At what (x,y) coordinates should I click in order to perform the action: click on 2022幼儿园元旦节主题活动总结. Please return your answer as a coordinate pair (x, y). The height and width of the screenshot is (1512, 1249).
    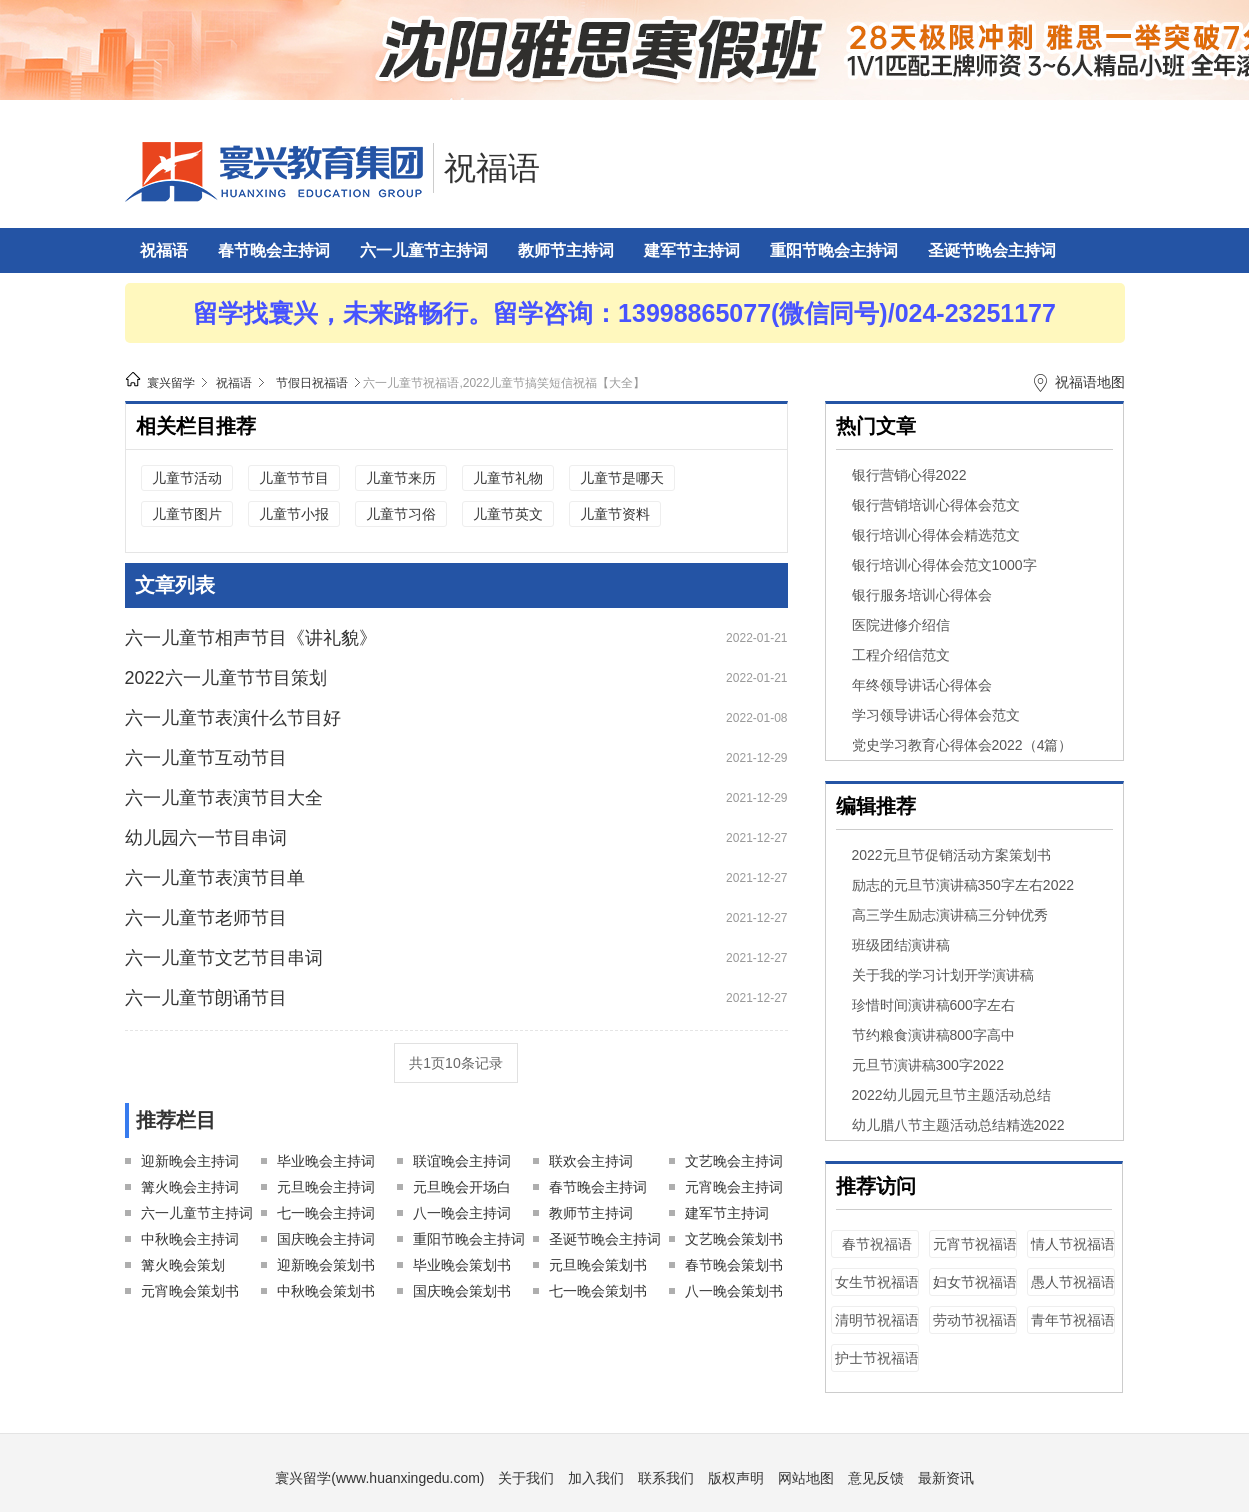
    Looking at the image, I should click on (951, 1095).